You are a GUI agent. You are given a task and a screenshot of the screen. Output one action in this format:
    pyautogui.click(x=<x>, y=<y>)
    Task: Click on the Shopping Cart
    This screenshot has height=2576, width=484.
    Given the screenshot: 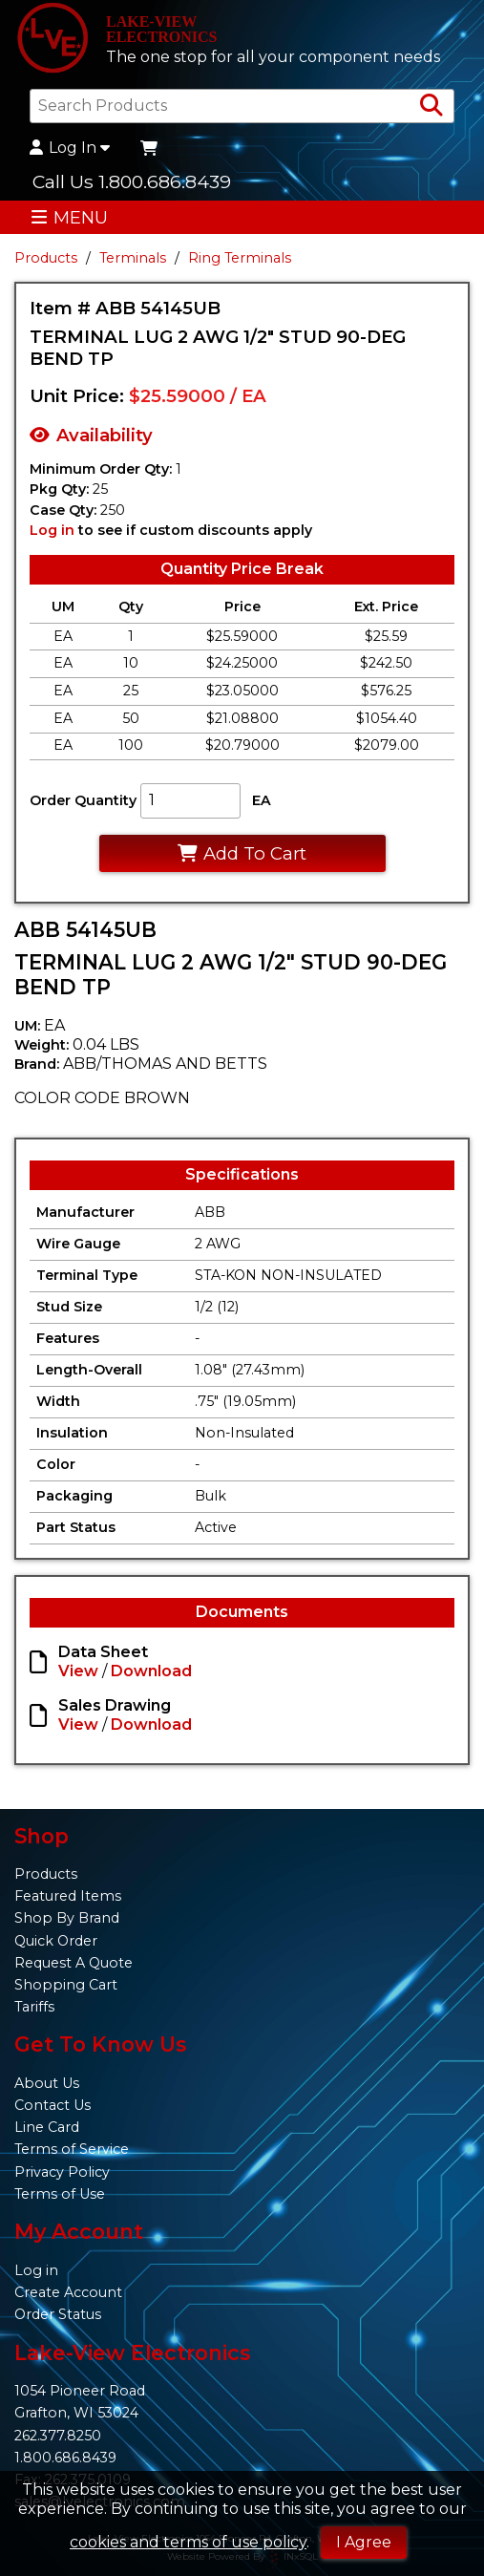 What is the action you would take?
    pyautogui.click(x=65, y=1984)
    